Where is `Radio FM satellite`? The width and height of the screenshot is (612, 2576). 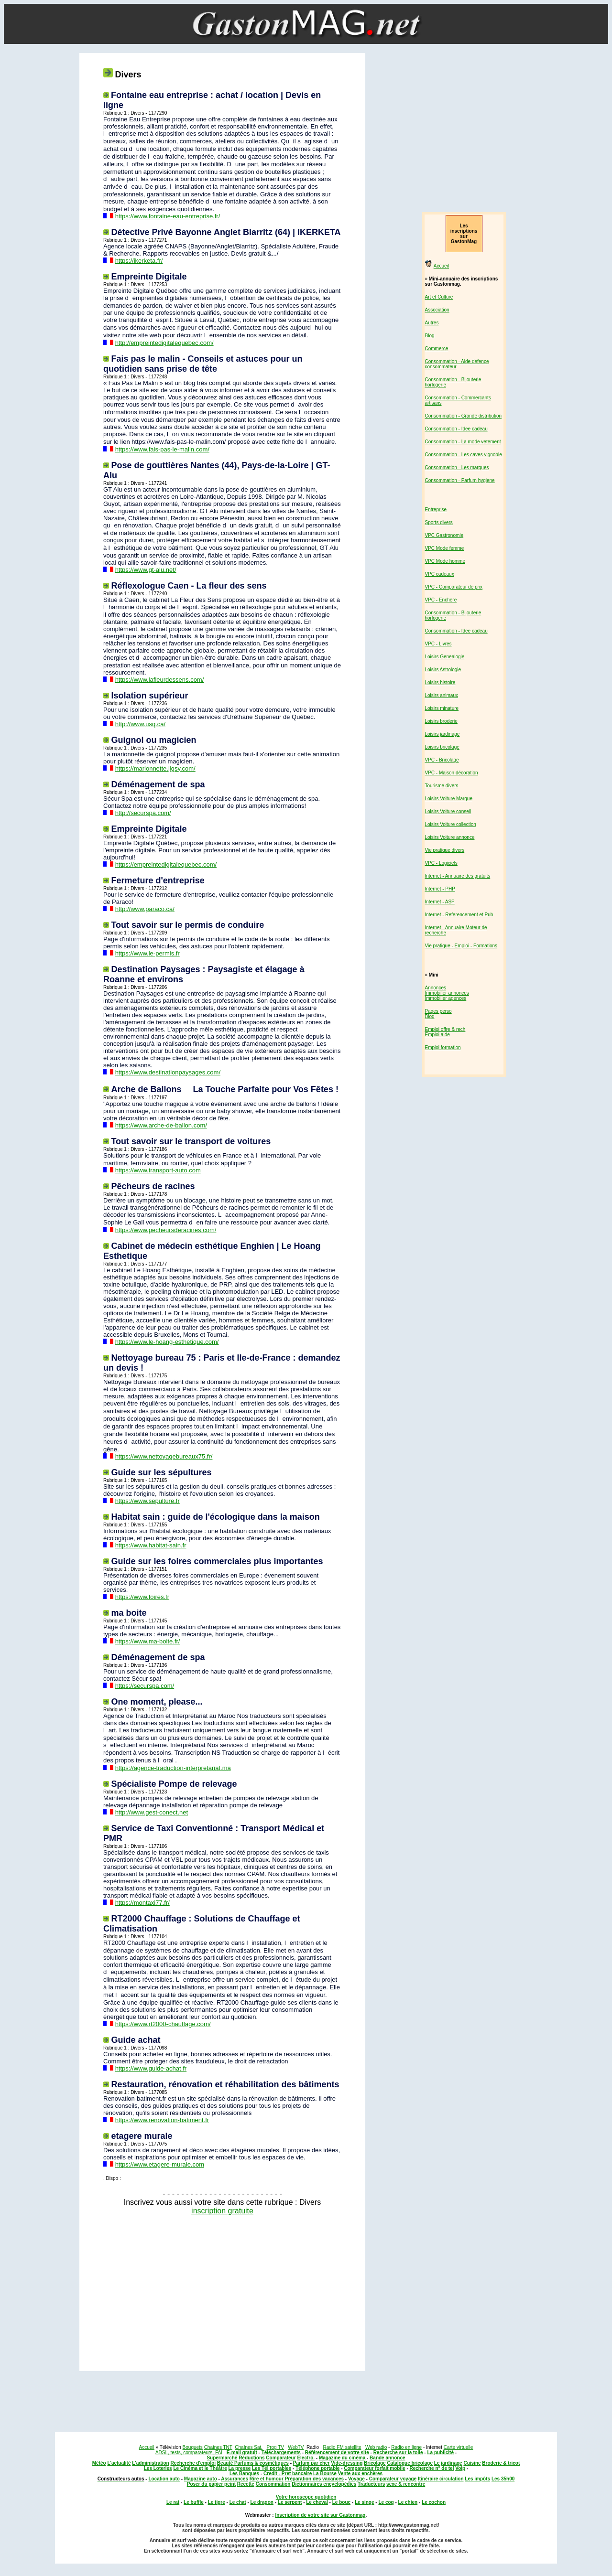
Radio FM satellite is located at coordinates (342, 2447).